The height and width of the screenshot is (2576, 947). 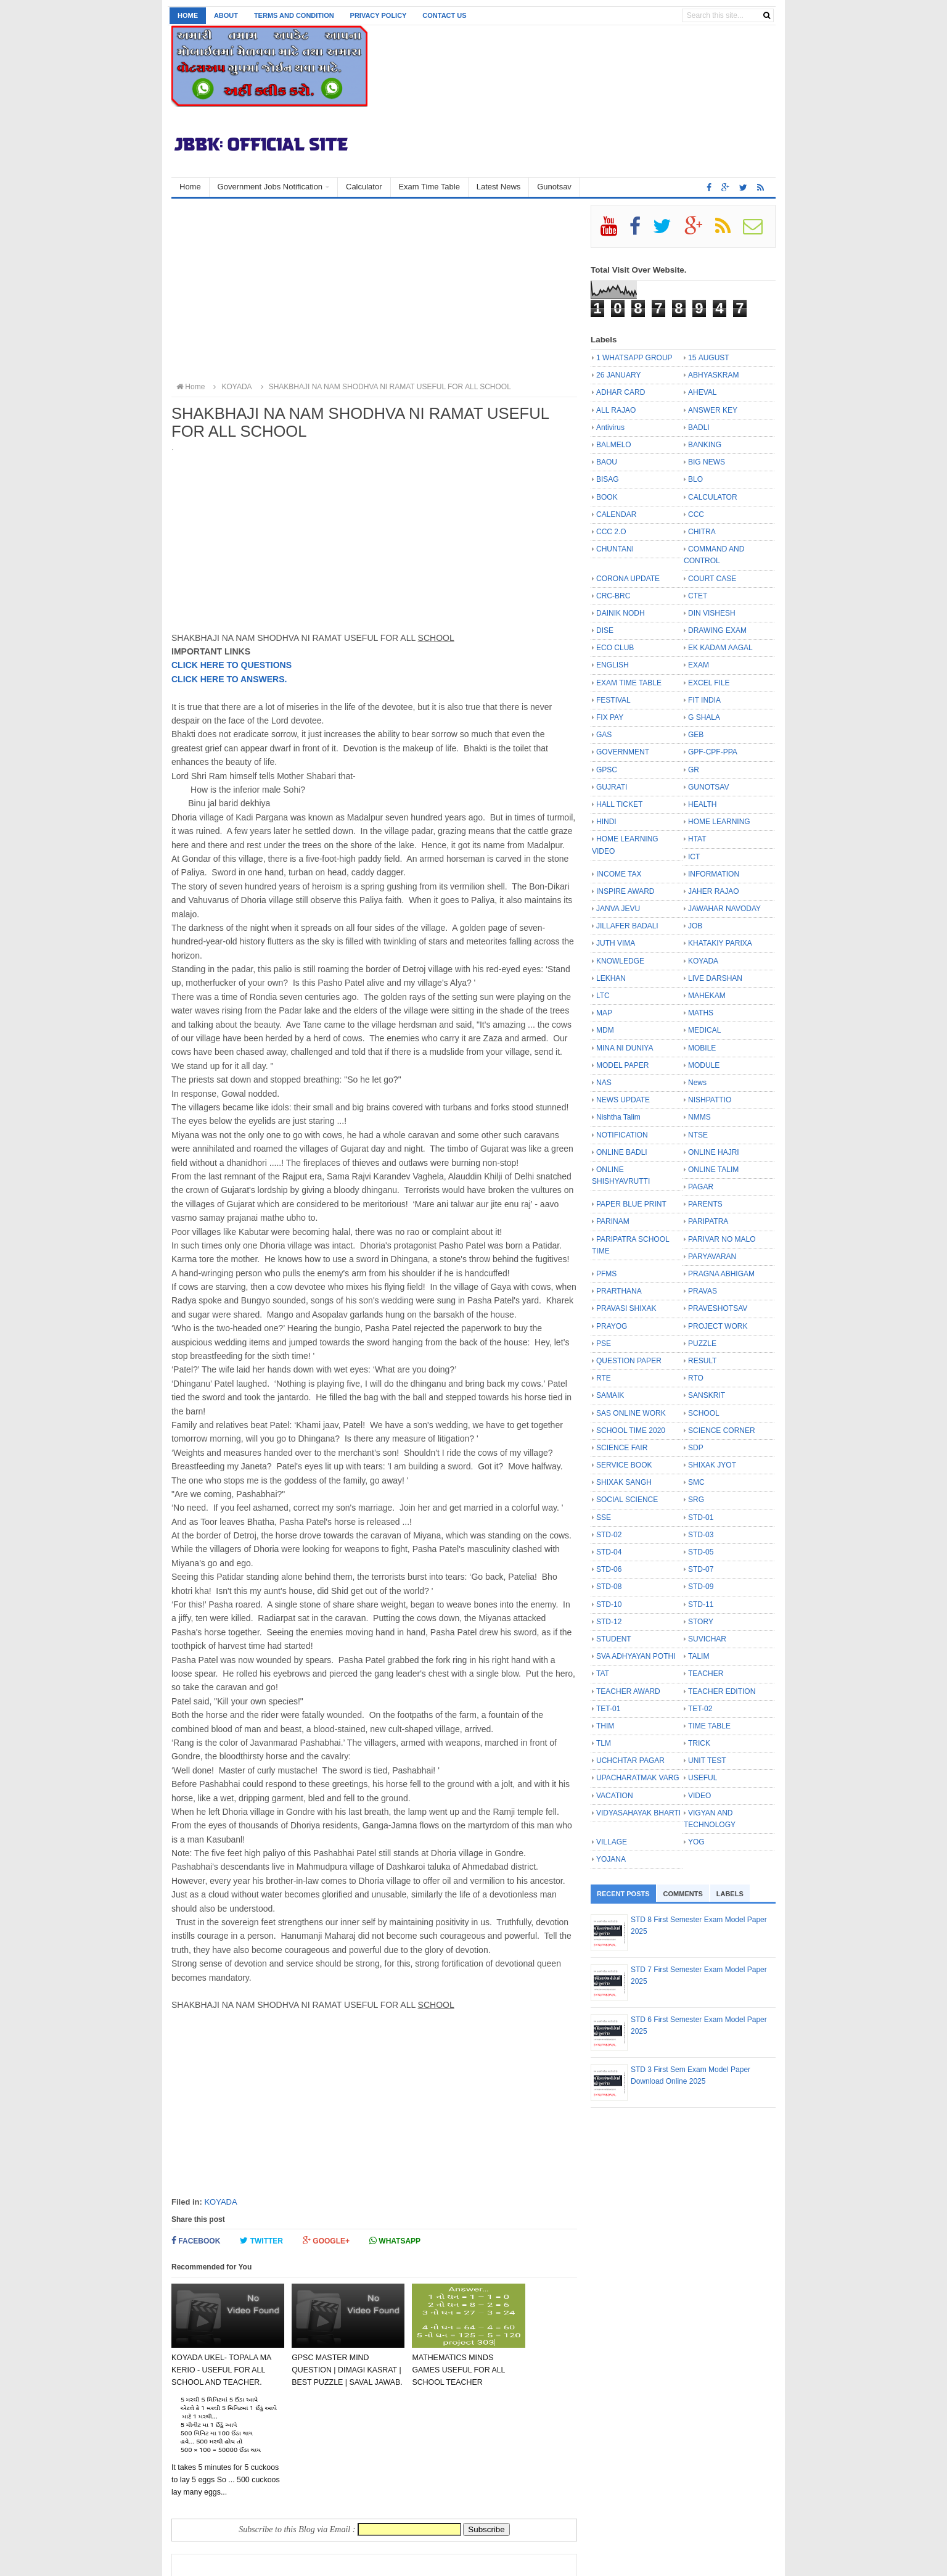 What do you see at coordinates (708, 1221) in the screenshot?
I see `PARIPATRA` at bounding box center [708, 1221].